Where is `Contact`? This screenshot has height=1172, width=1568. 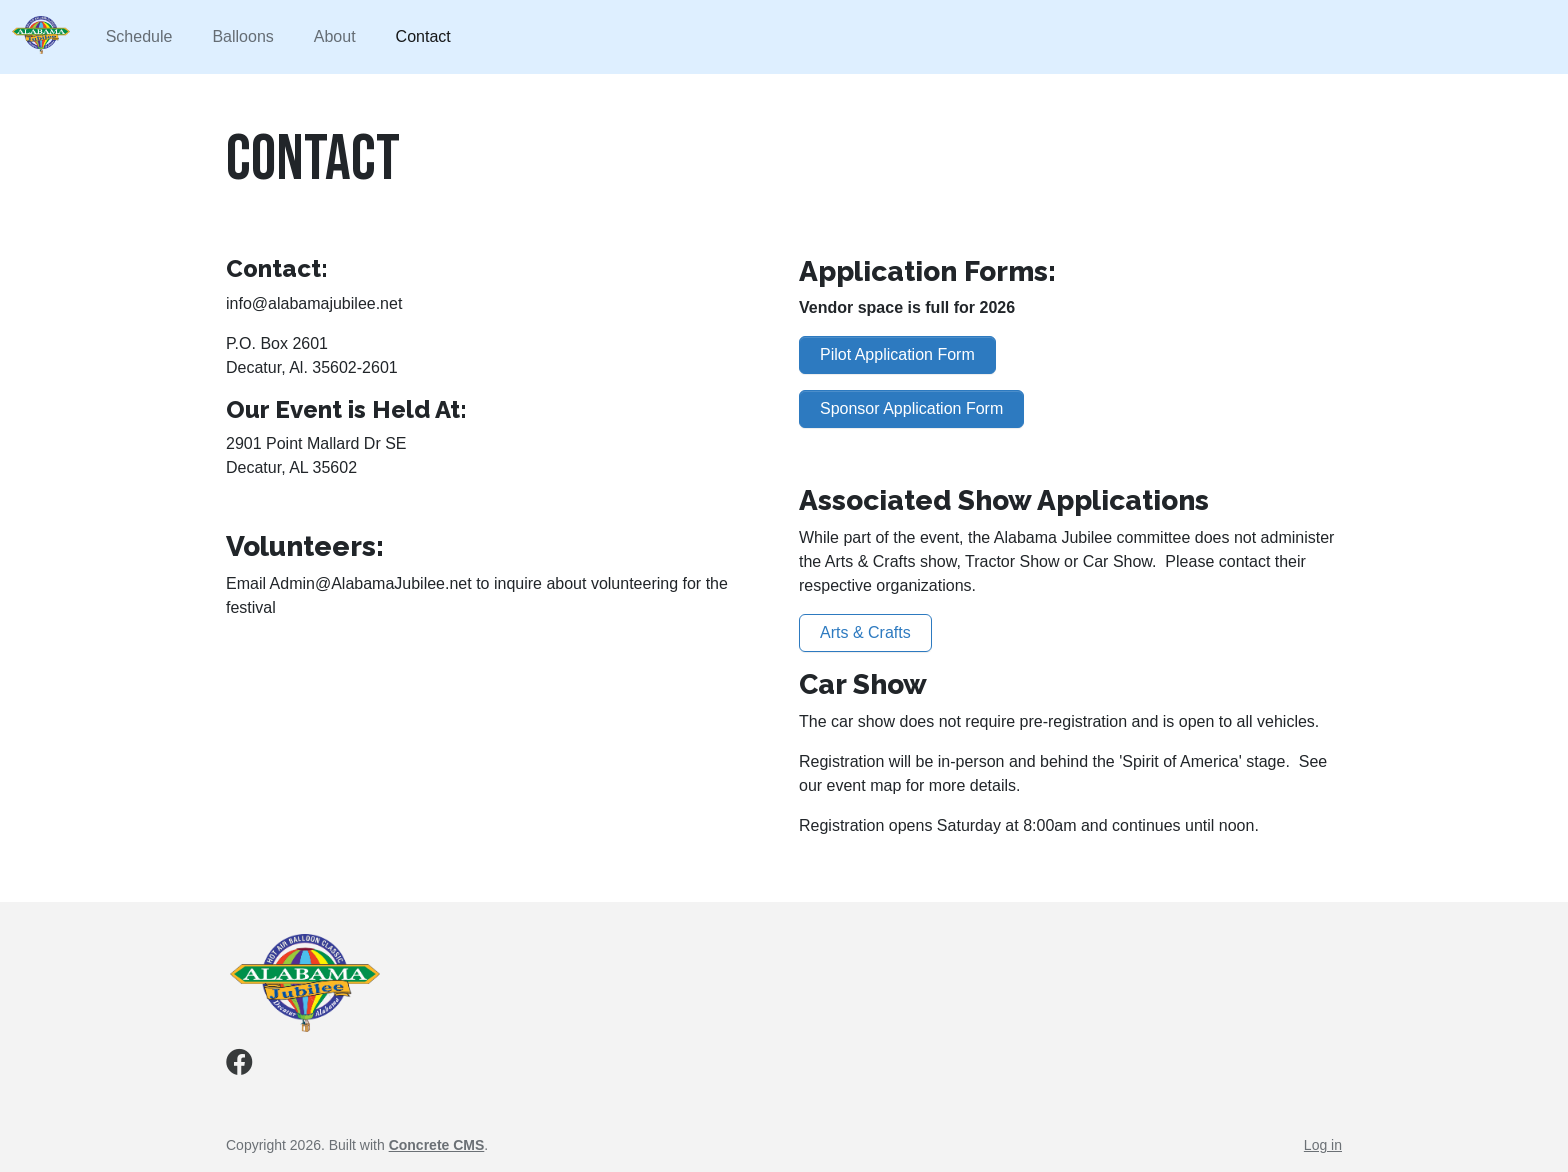 Contact is located at coordinates (423, 36).